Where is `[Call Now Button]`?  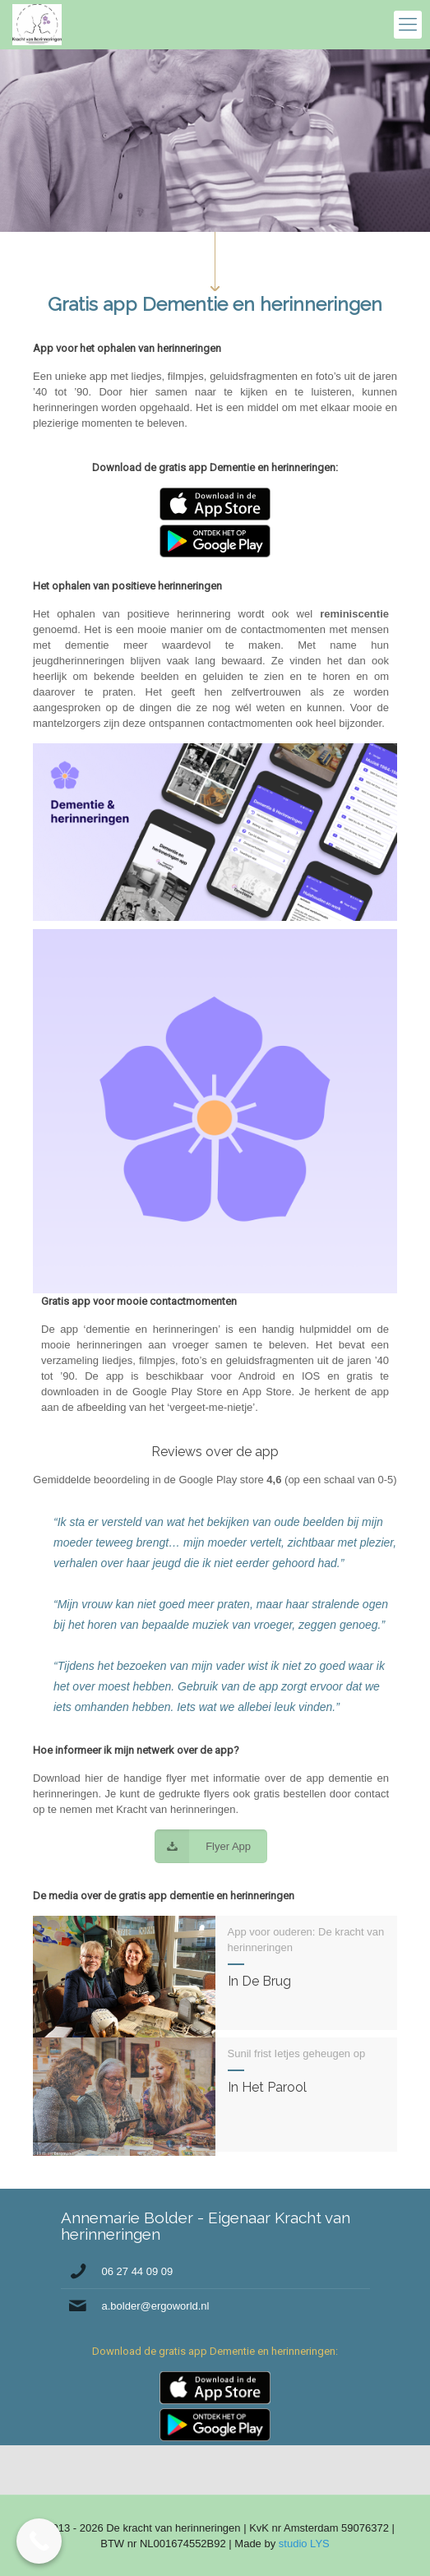
[Call Now Button] is located at coordinates (39, 2541).